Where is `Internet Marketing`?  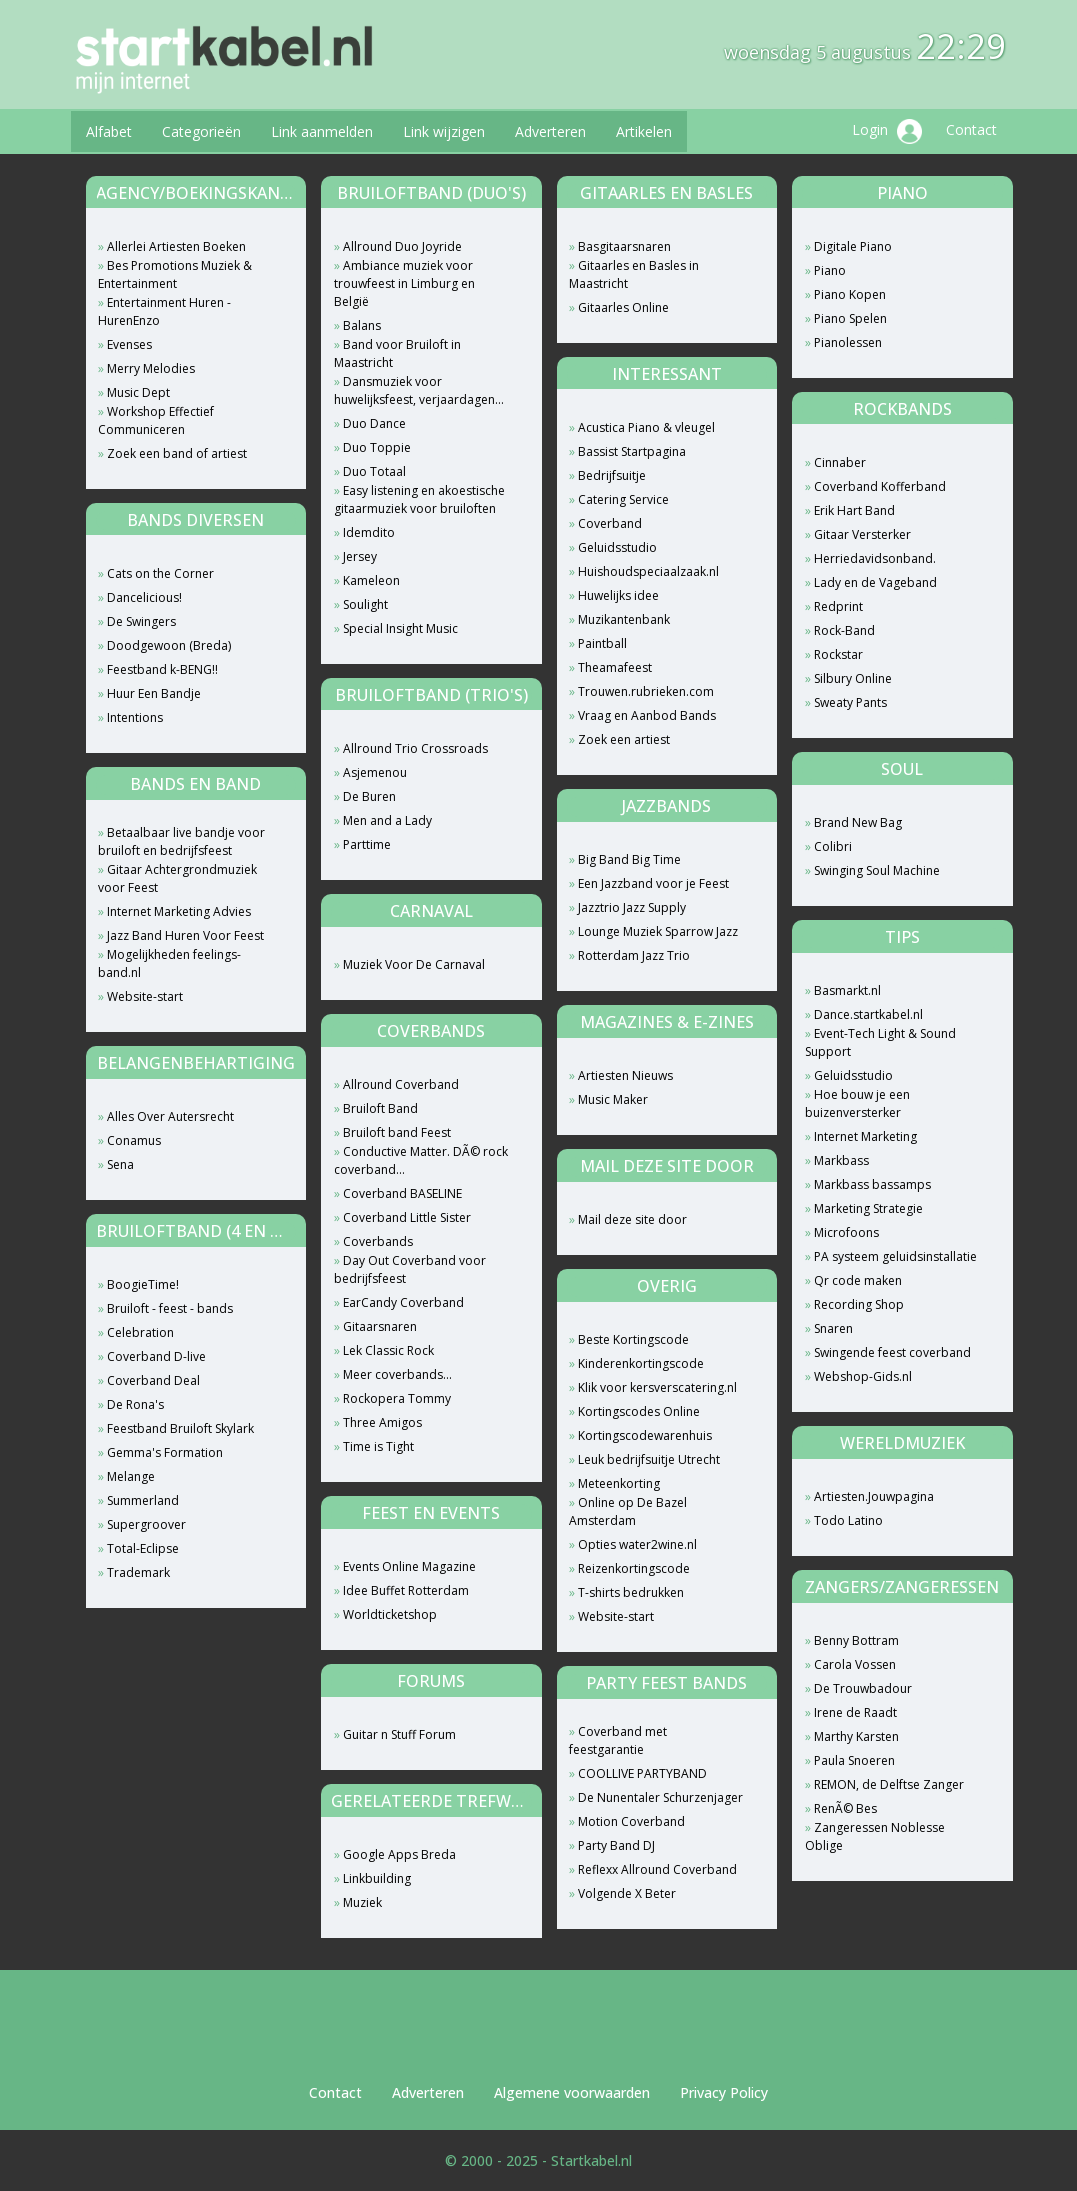
Internet Marketing is located at coordinates (865, 1136).